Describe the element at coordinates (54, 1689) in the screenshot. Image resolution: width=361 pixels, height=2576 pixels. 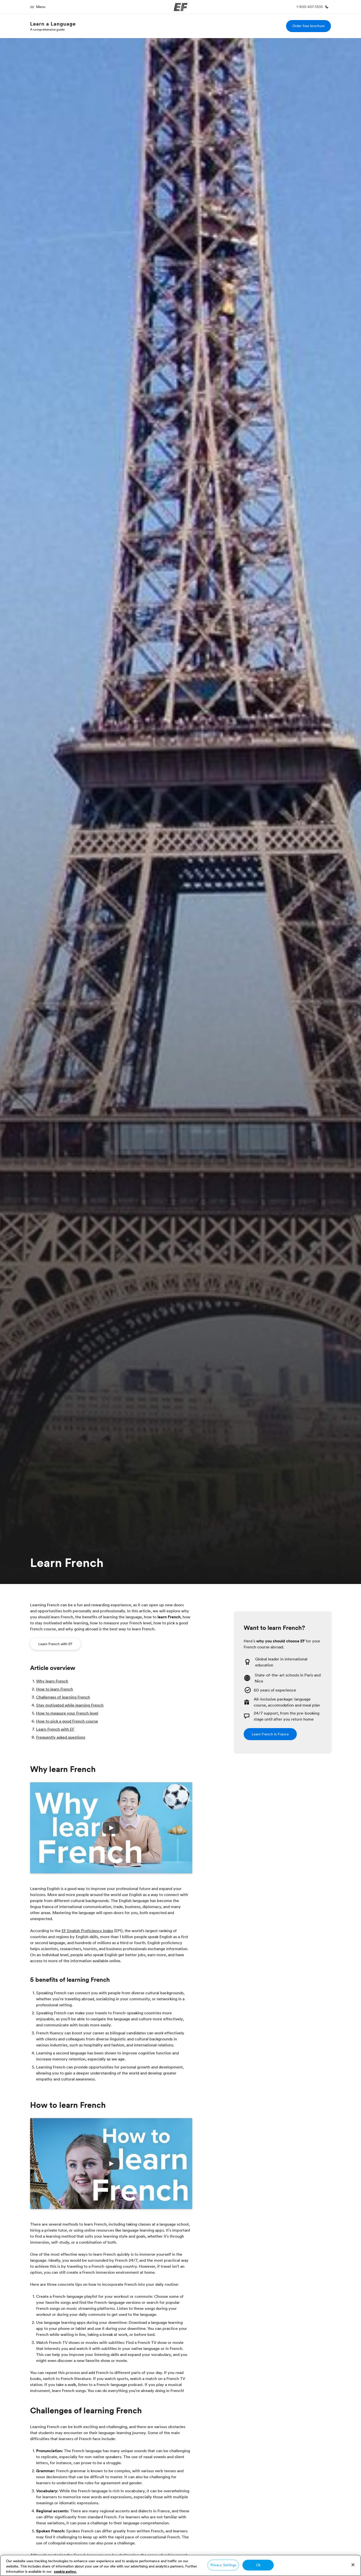
I see `How to learn French` at that location.